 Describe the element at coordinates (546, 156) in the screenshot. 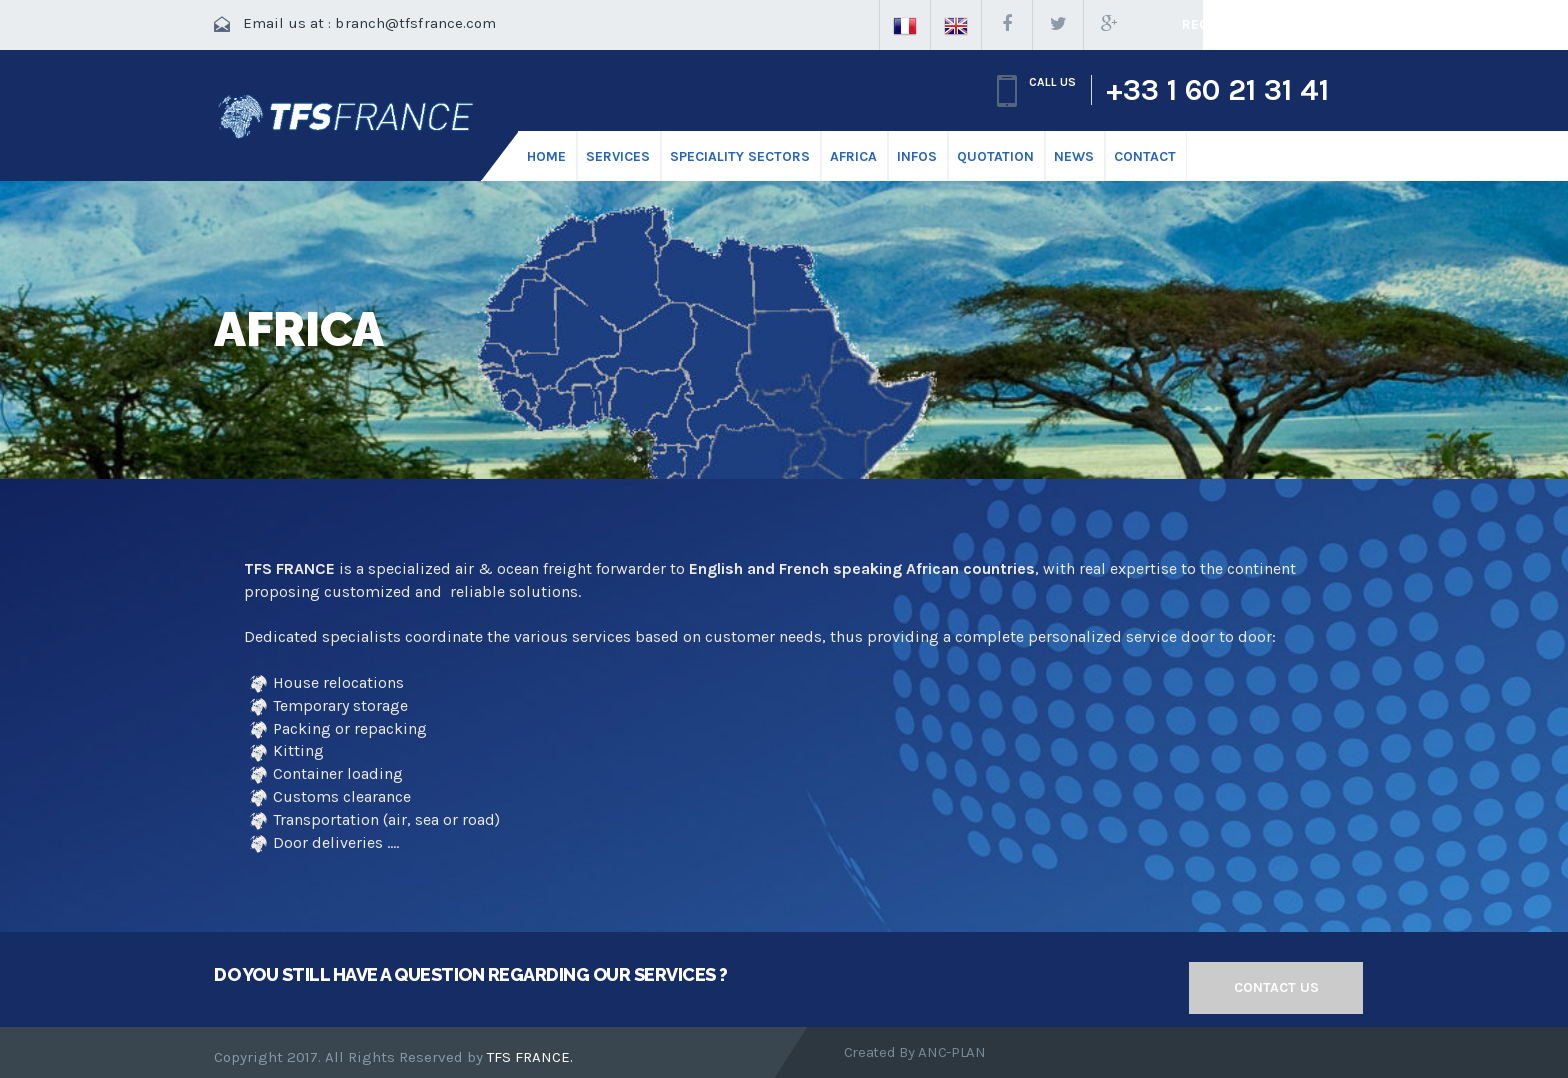

I see `HOME` at that location.